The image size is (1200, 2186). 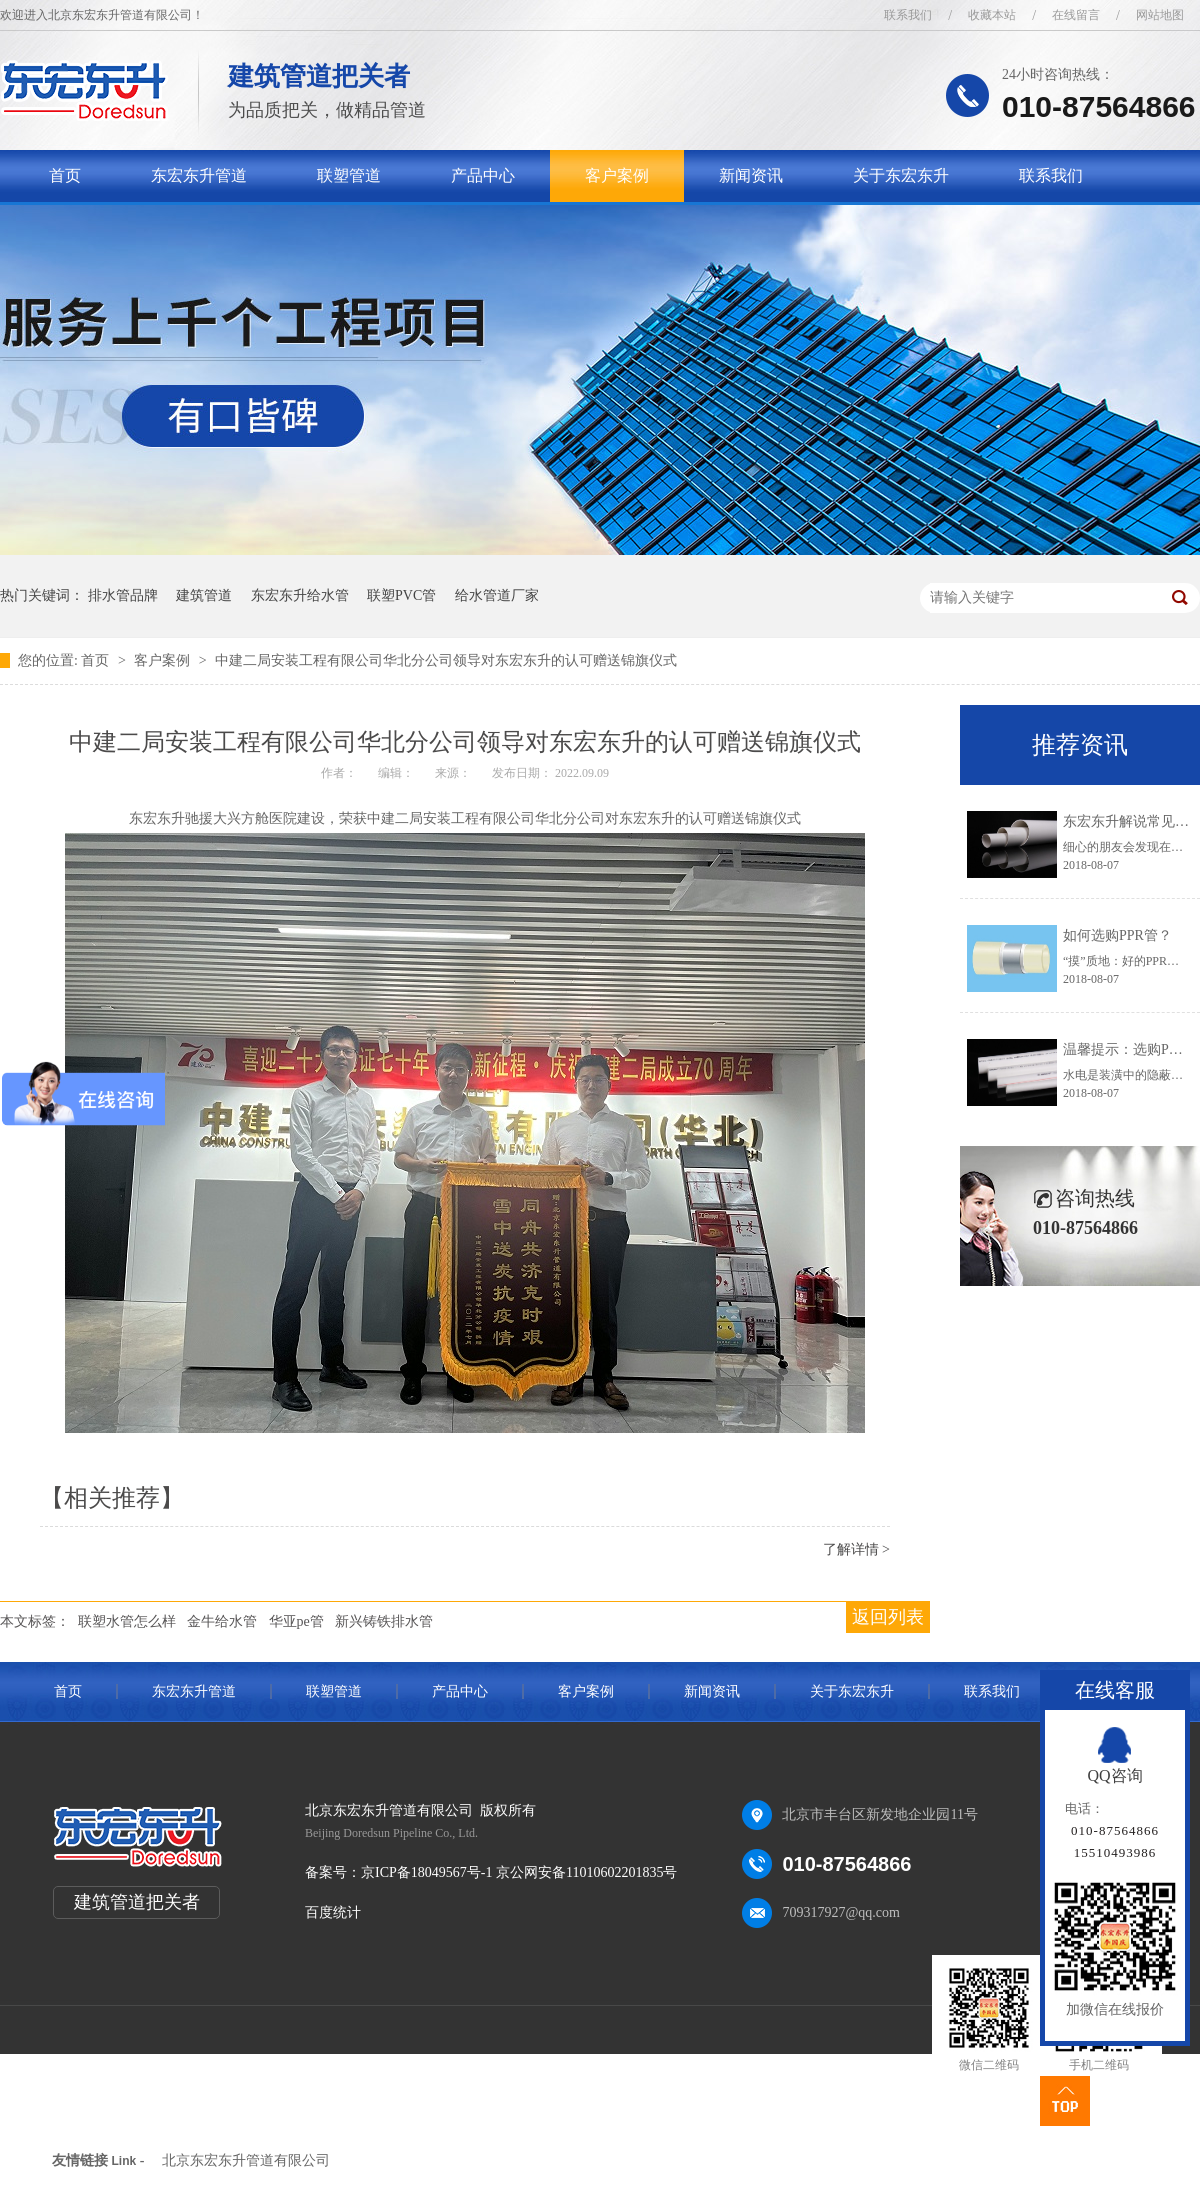 I want to click on 东宏东升管道, so click(x=199, y=175).